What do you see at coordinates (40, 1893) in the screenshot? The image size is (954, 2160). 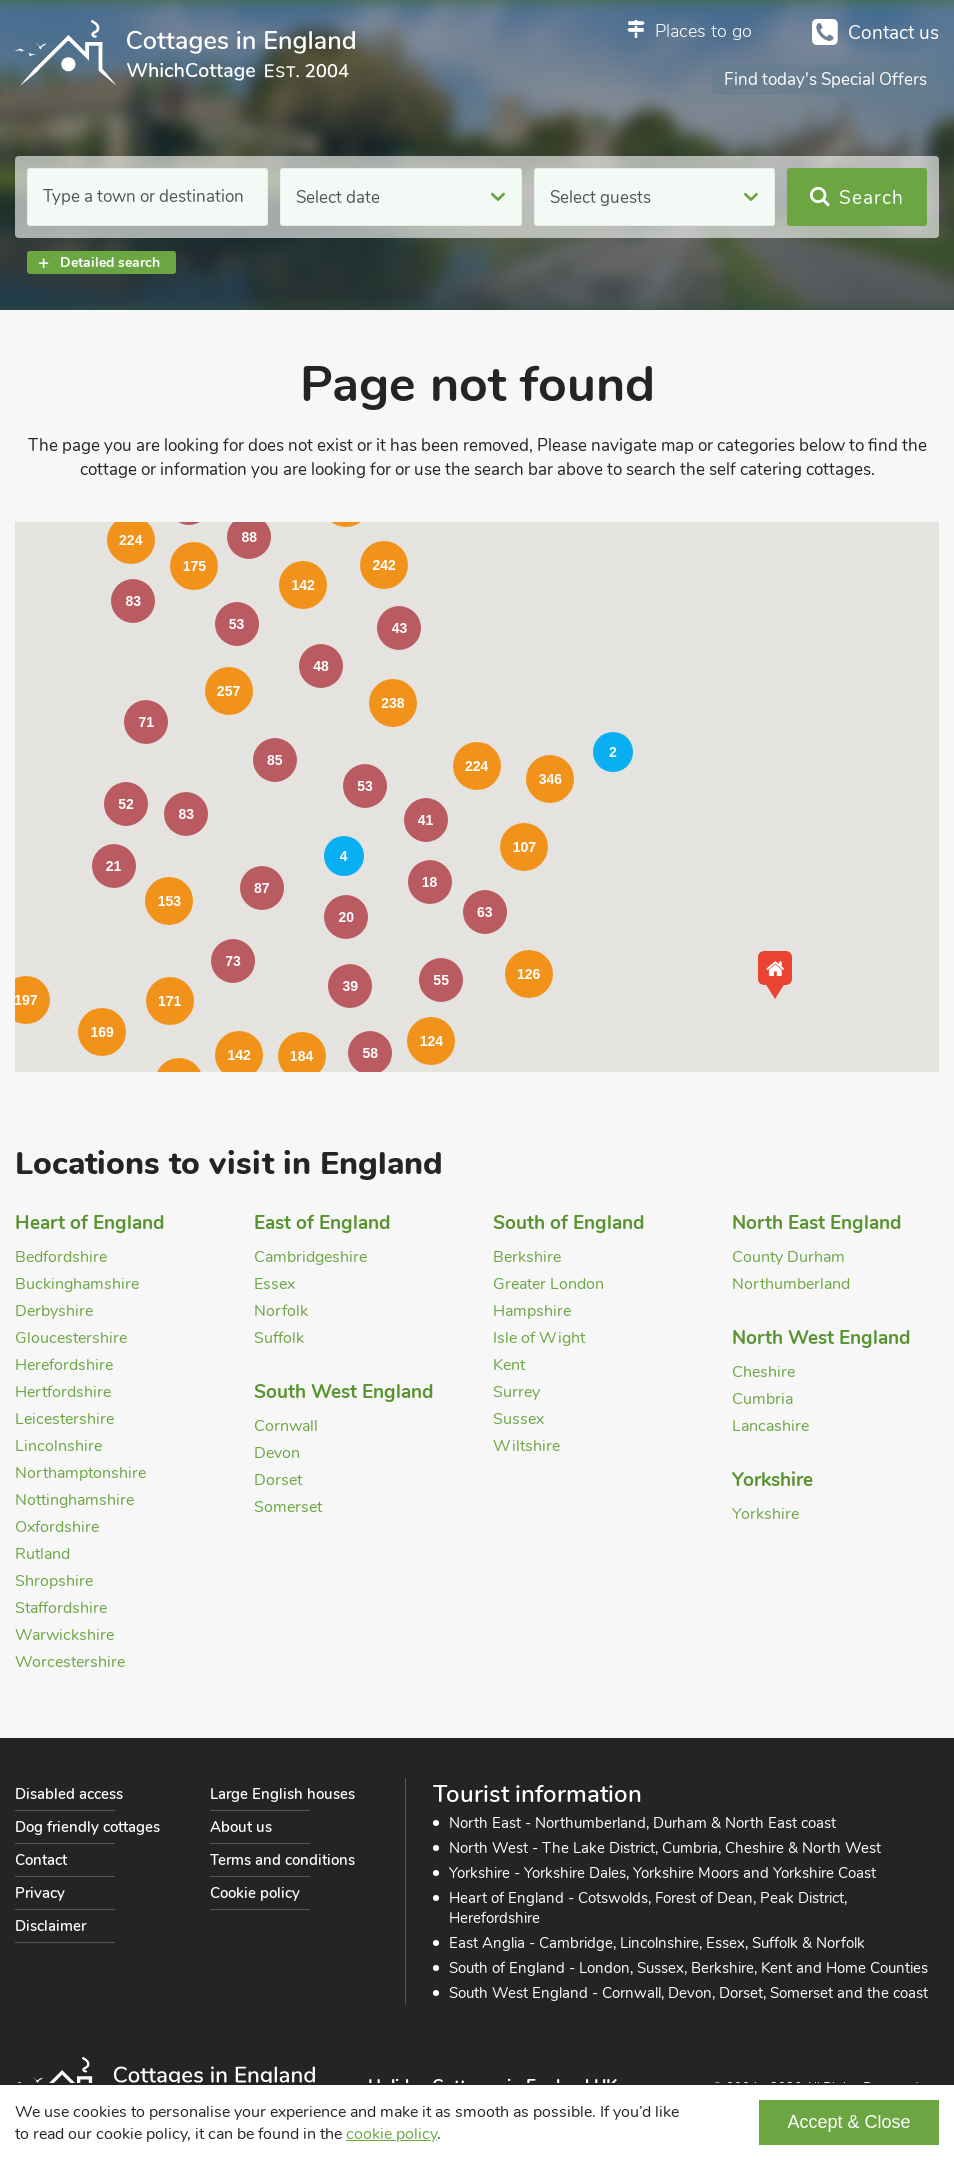 I see `Privacy` at bounding box center [40, 1893].